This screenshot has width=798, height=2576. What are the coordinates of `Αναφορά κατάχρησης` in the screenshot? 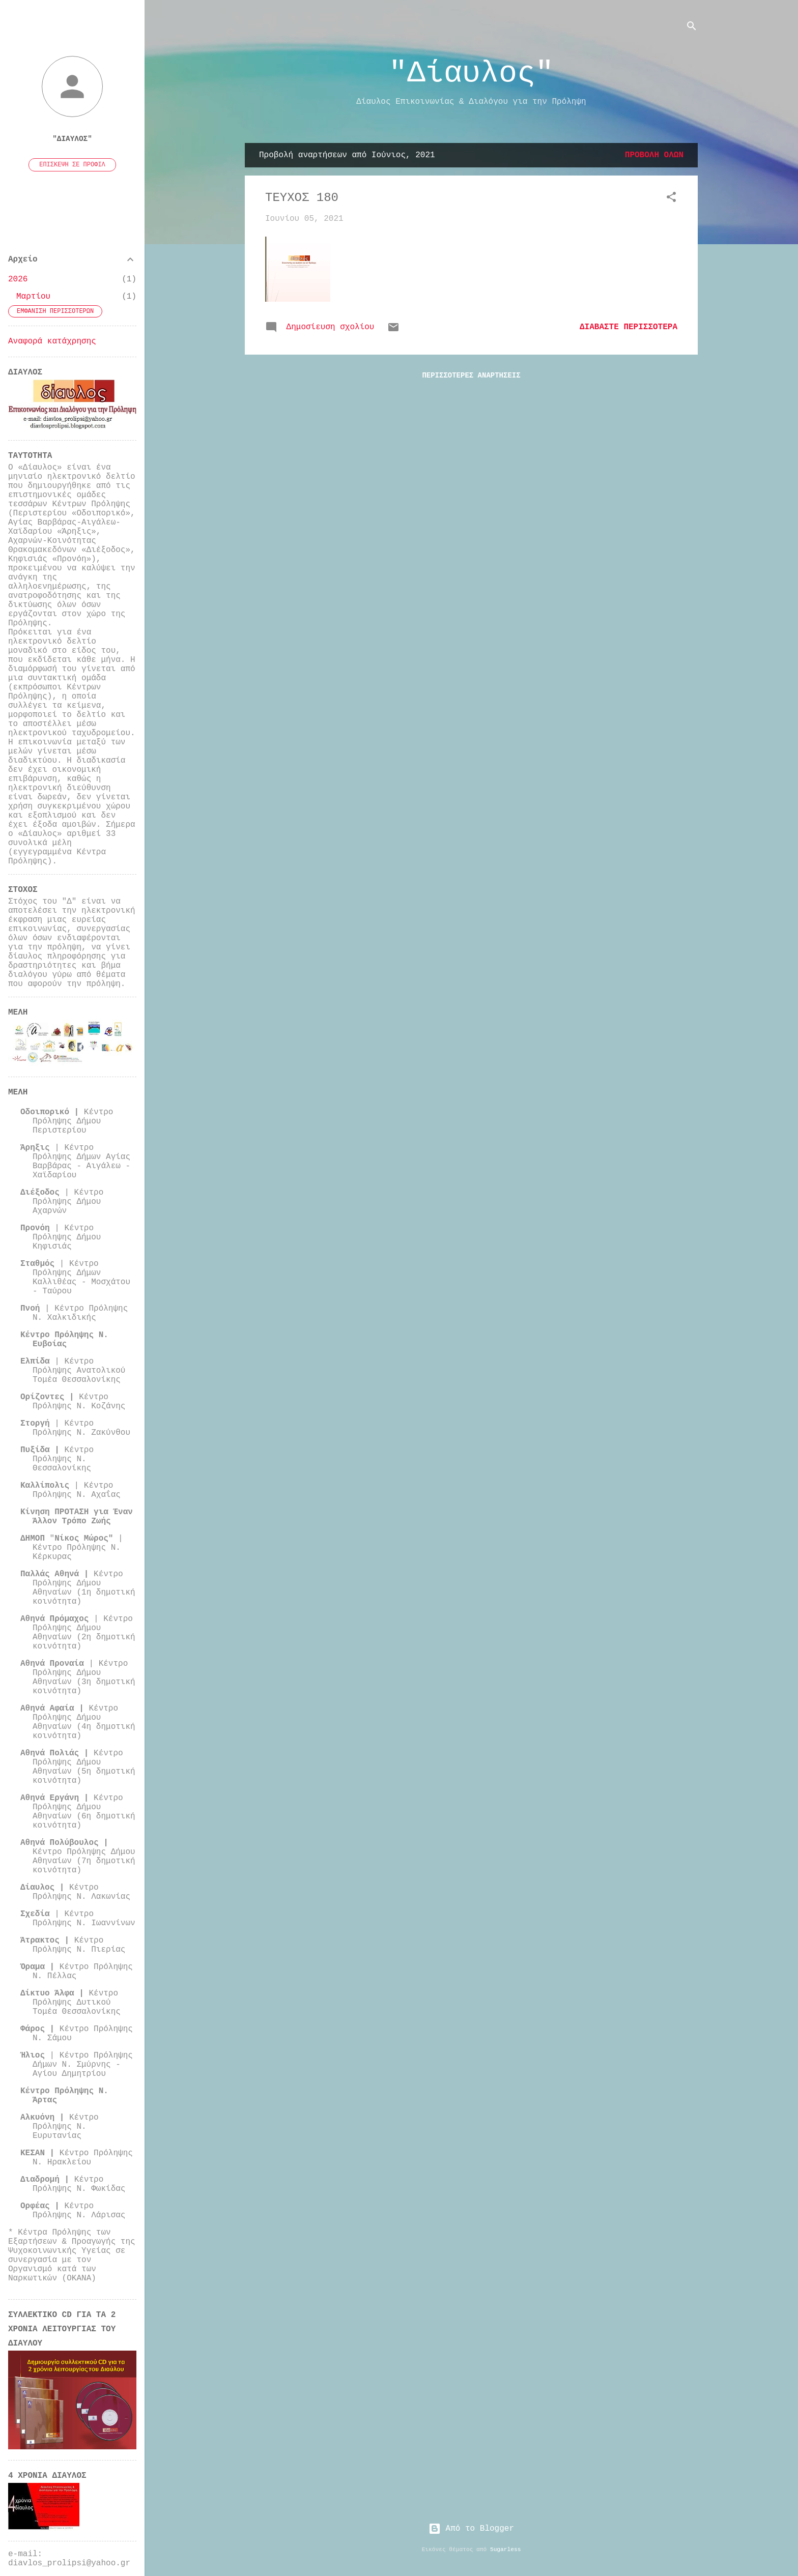 It's located at (52, 341).